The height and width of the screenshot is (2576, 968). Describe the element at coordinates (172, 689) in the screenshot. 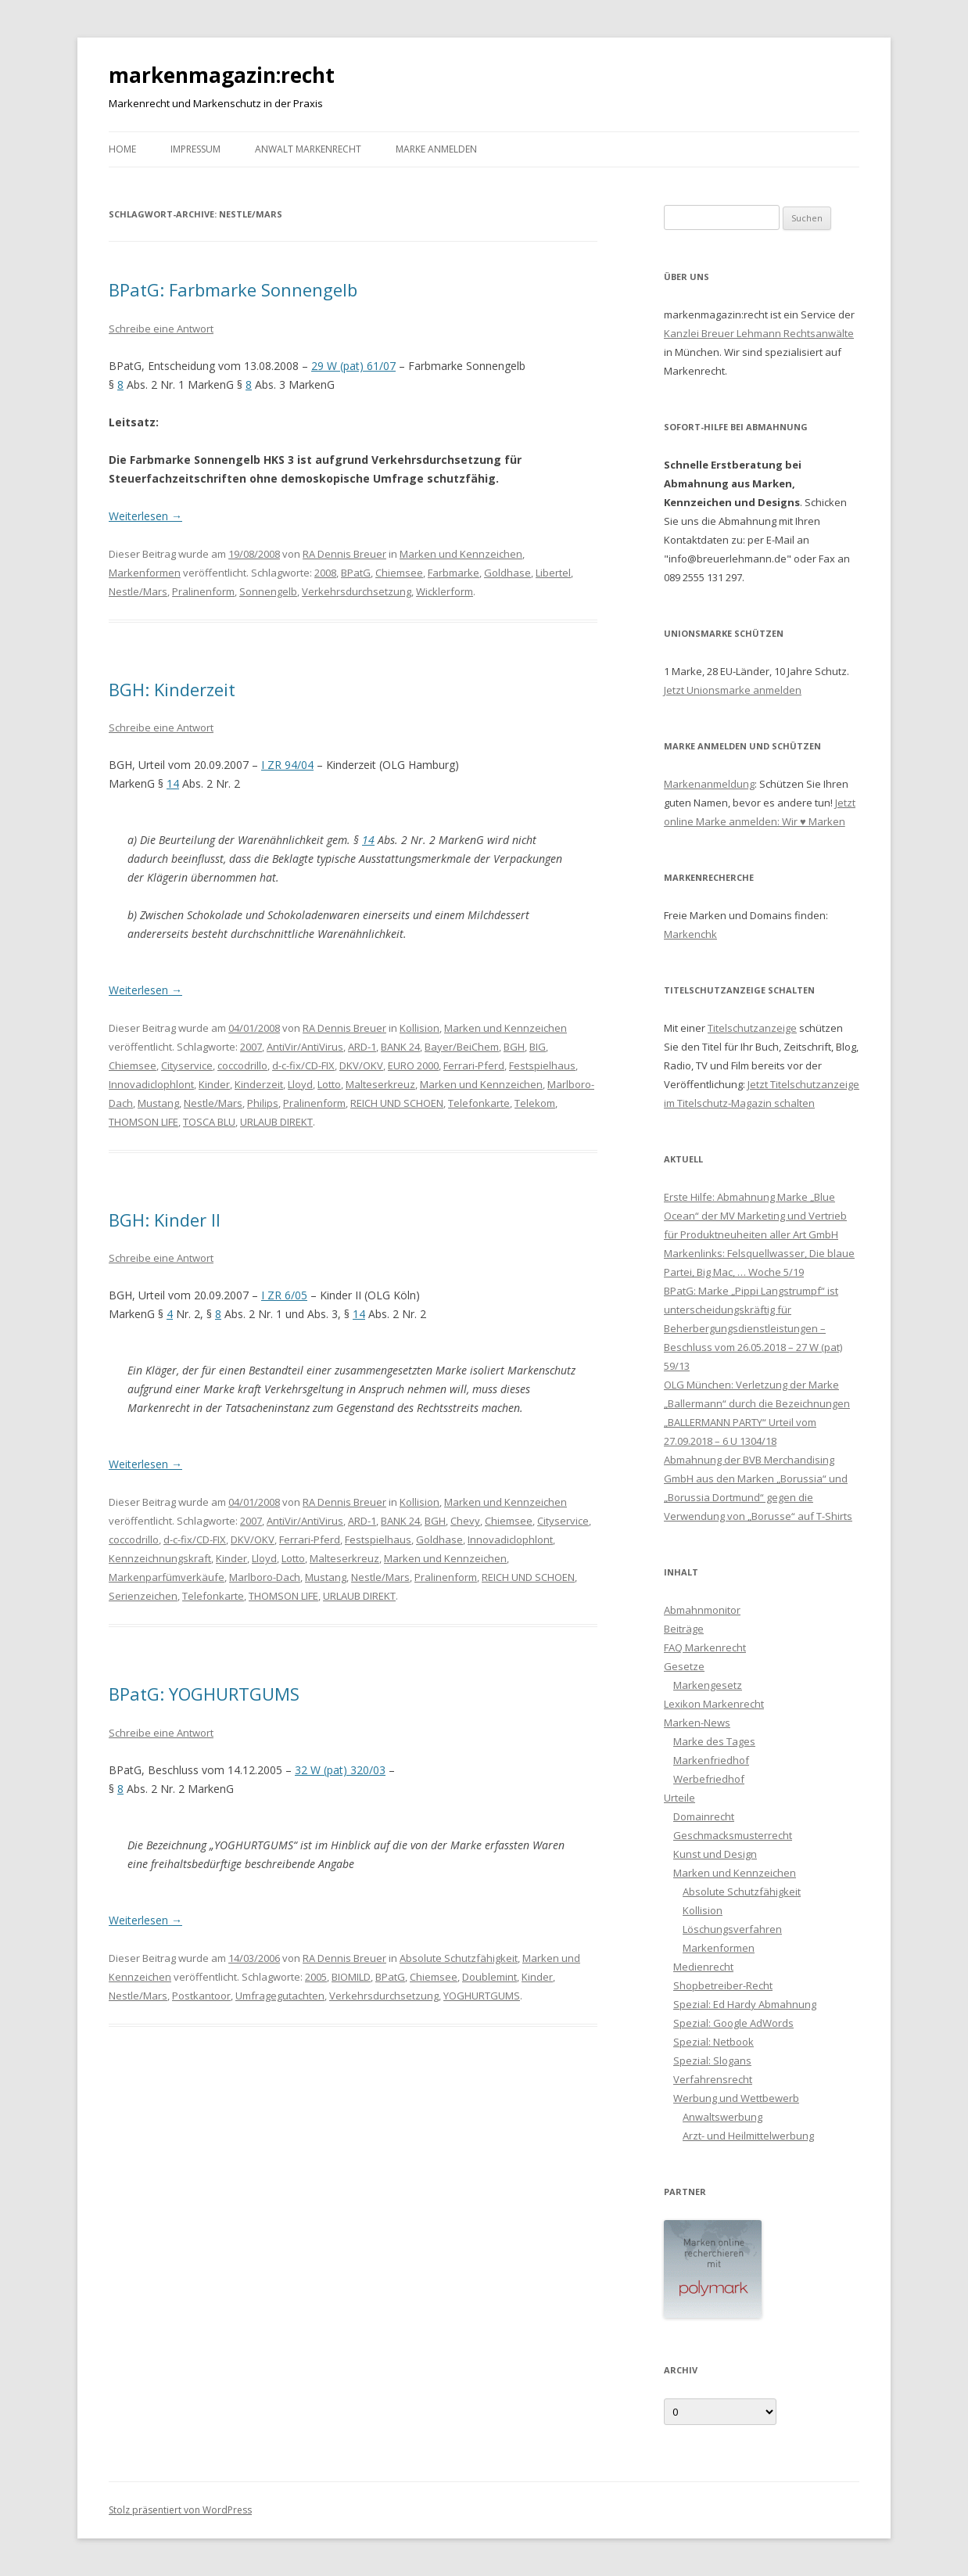

I see `BGH: Kinderzeit` at that location.